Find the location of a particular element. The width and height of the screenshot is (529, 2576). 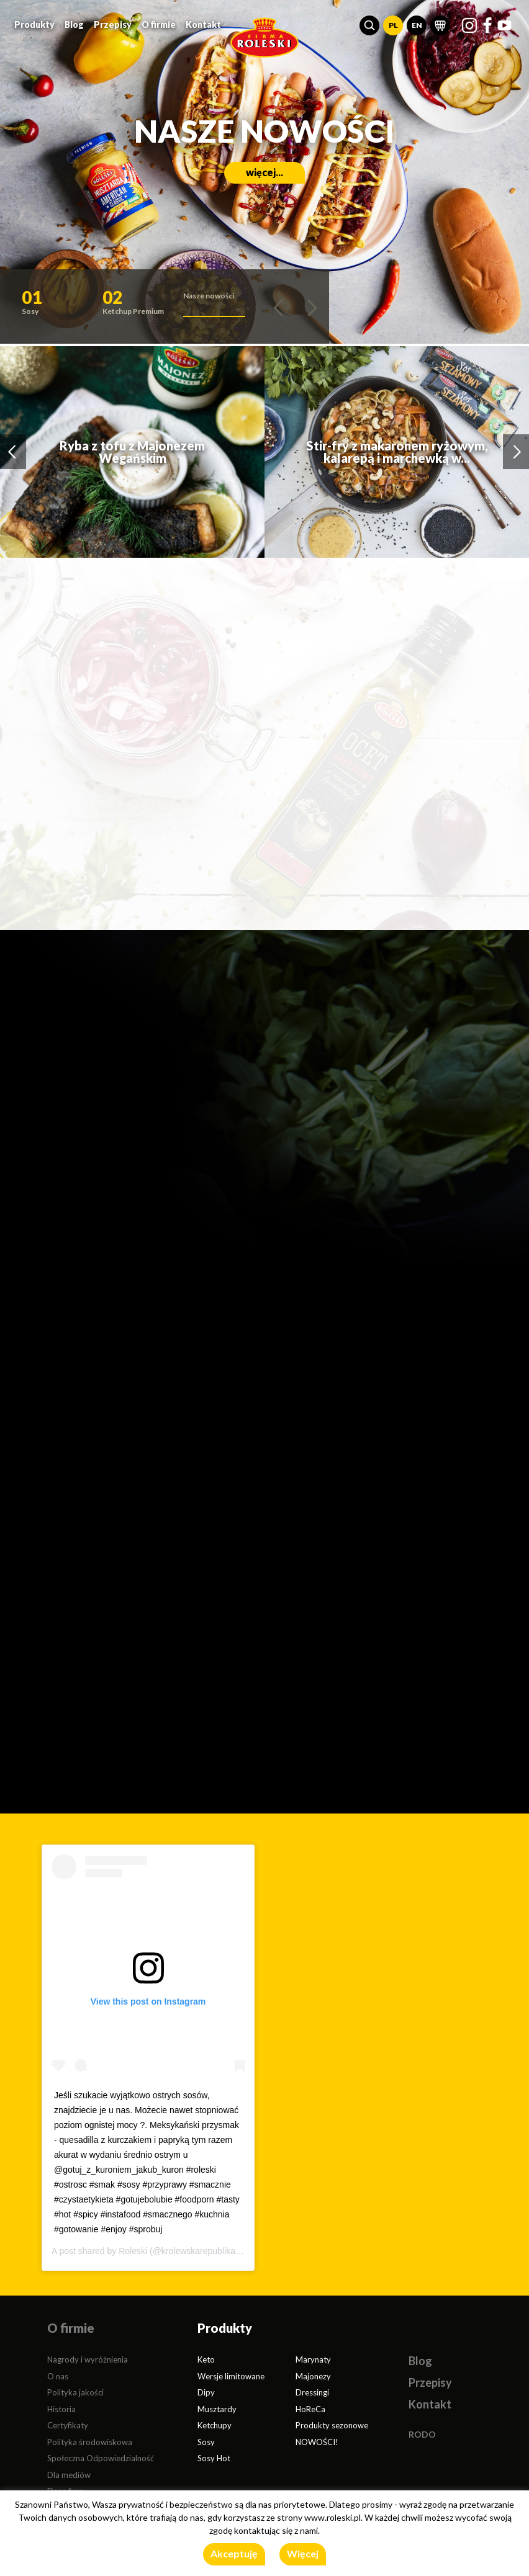

Dipy is located at coordinates (206, 2392).